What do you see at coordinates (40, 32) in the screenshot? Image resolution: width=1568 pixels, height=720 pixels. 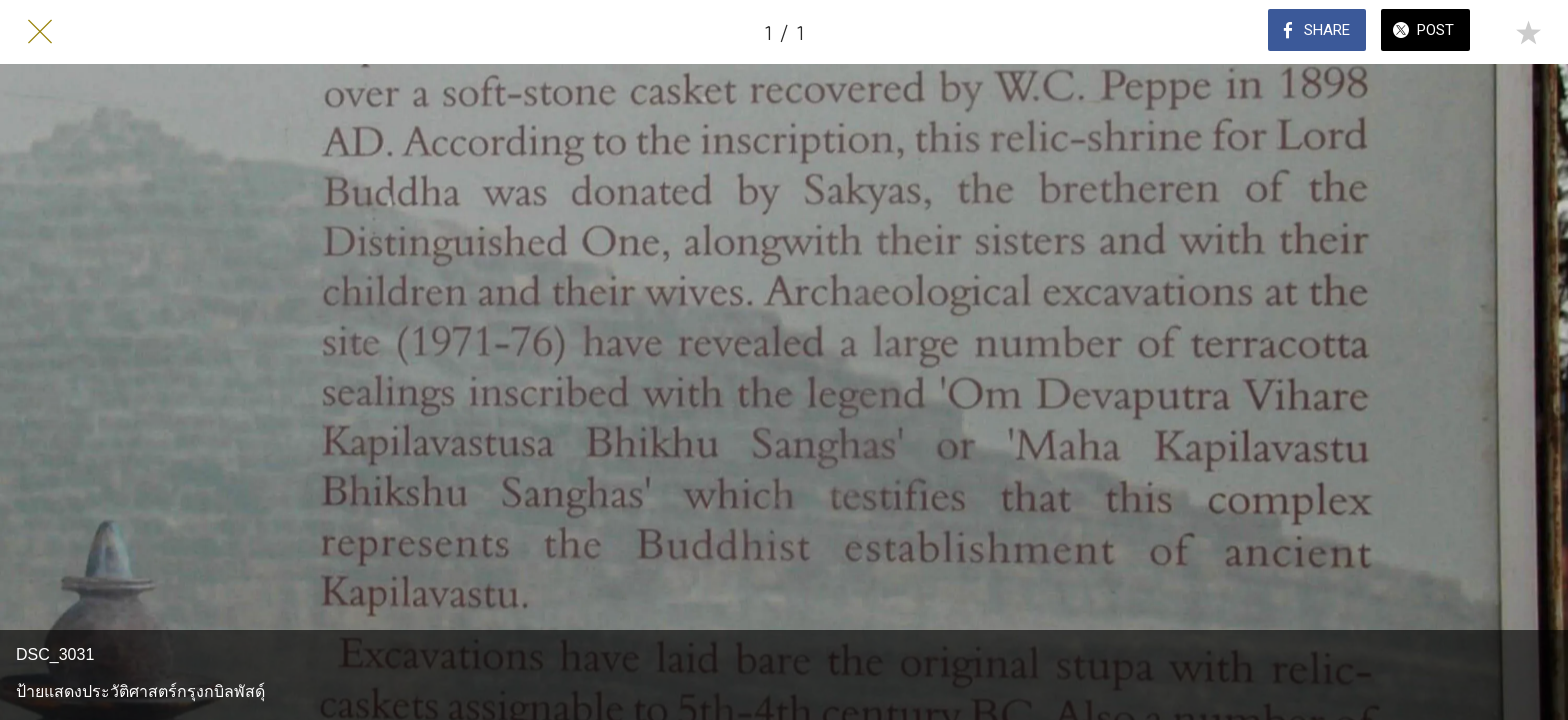 I see `[Close]` at bounding box center [40, 32].